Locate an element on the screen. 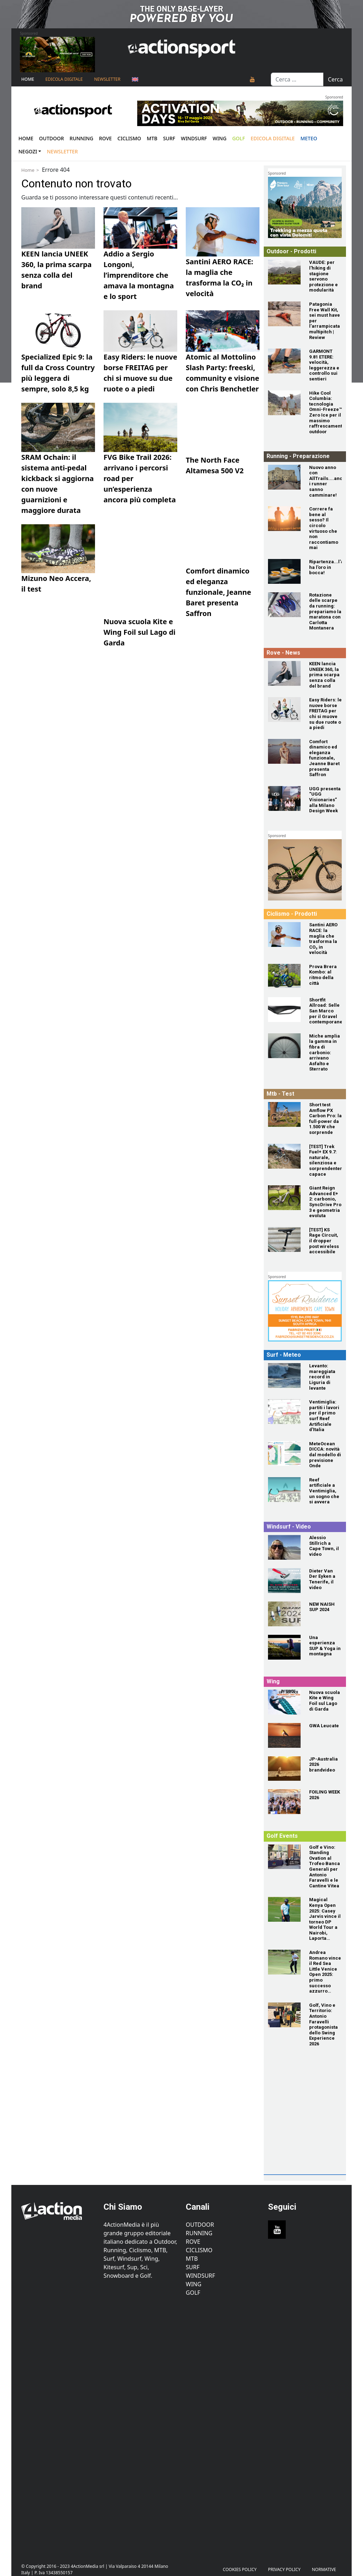 This screenshot has height=2576, width=363. [Correre fa bene al sesso? Il circolo virtuoso che non raccontiamo mai] is located at coordinates (284, 518).